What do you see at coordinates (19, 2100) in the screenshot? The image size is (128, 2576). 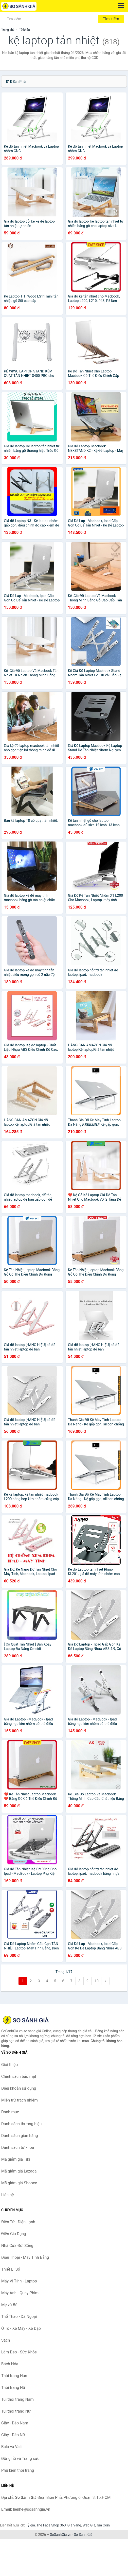 I see `Miễn trừ trách nhiệm` at bounding box center [19, 2100].